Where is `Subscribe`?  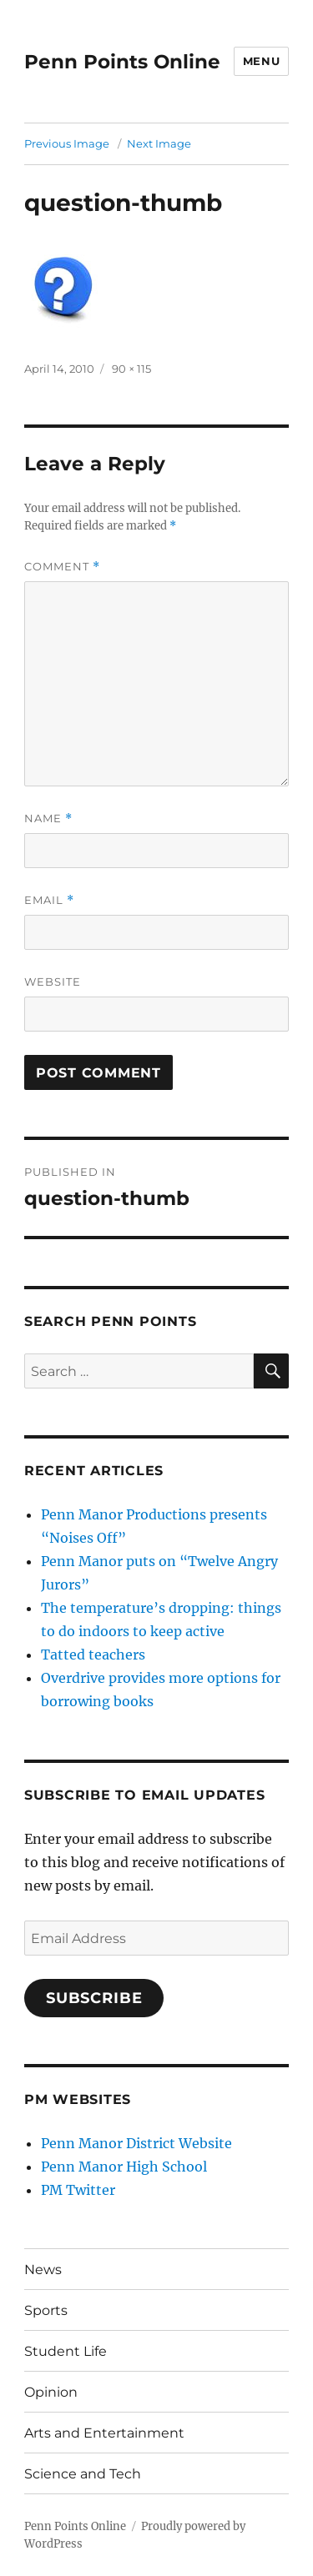 Subscribe is located at coordinates (94, 1998).